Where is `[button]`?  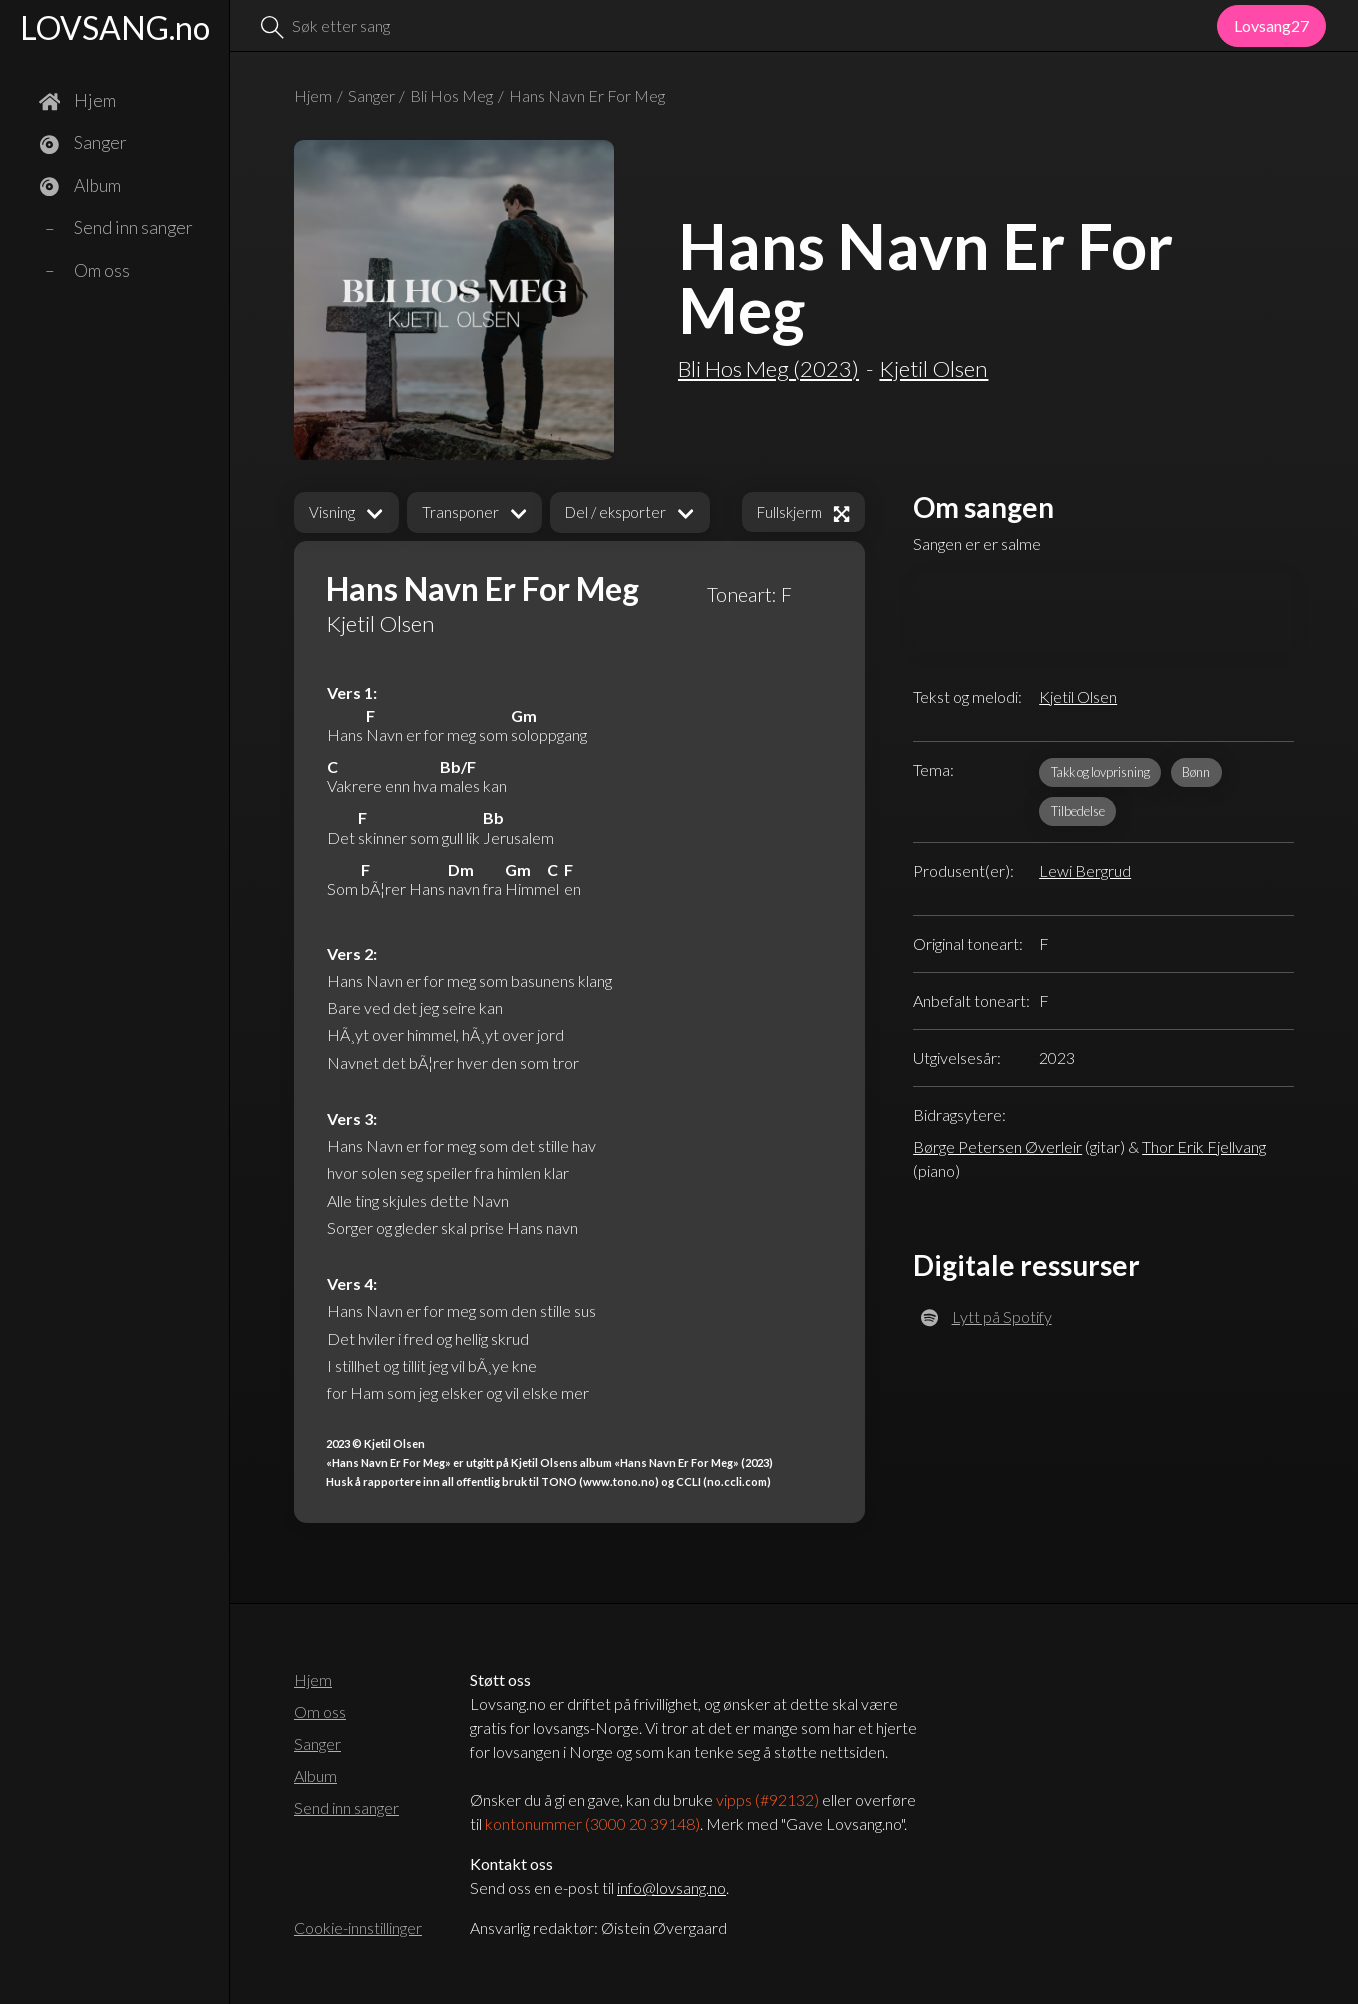
[button] is located at coordinates (346, 512).